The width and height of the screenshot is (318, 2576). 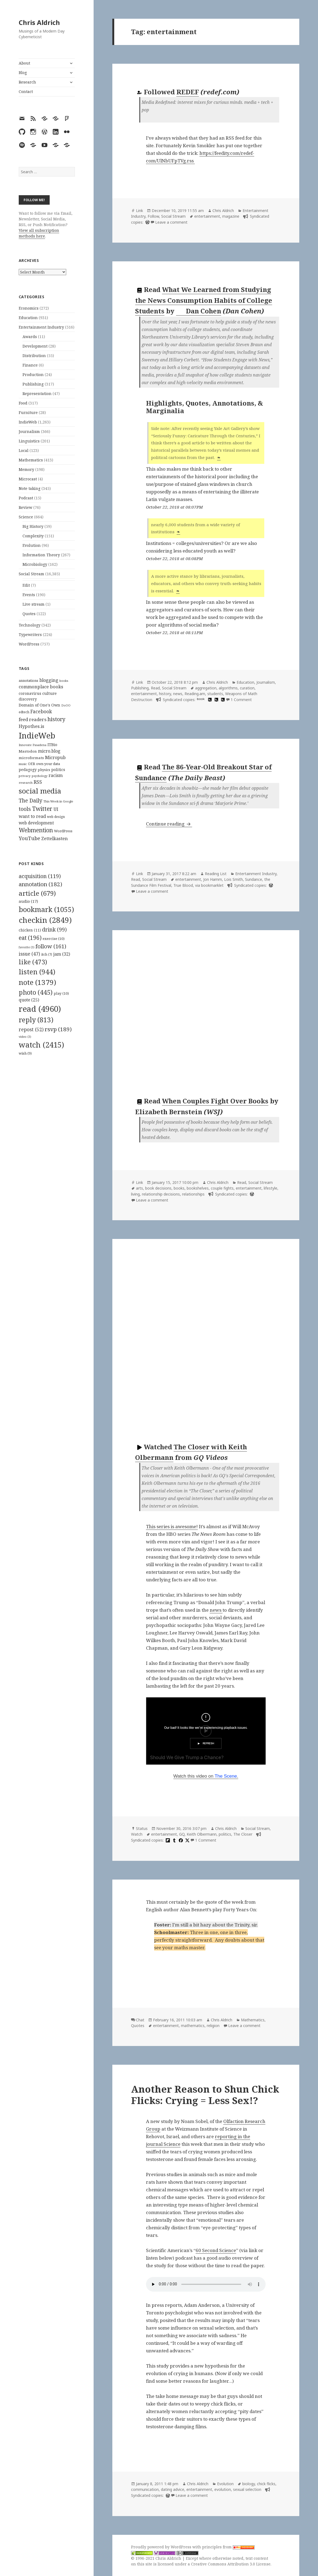 What do you see at coordinates (28, 422) in the screenshot?
I see `IndieWeb` at bounding box center [28, 422].